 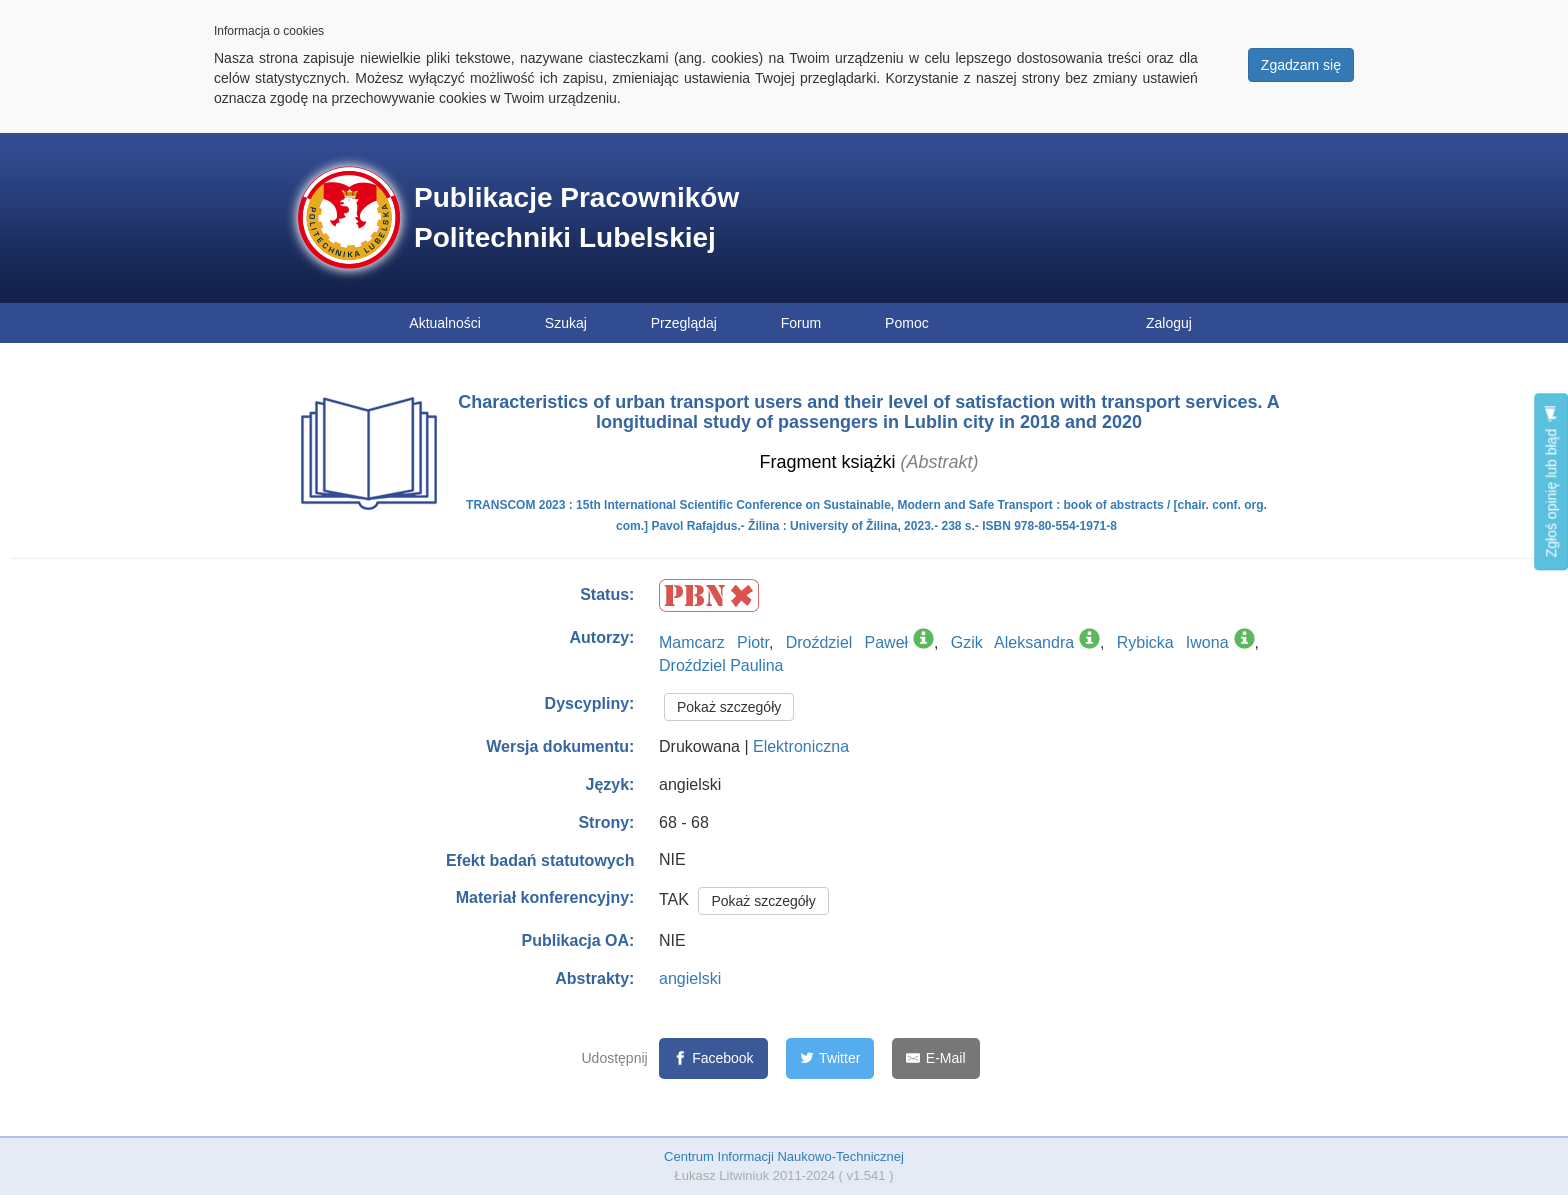 What do you see at coordinates (935, 1058) in the screenshot?
I see `[E-Mail]` at bounding box center [935, 1058].